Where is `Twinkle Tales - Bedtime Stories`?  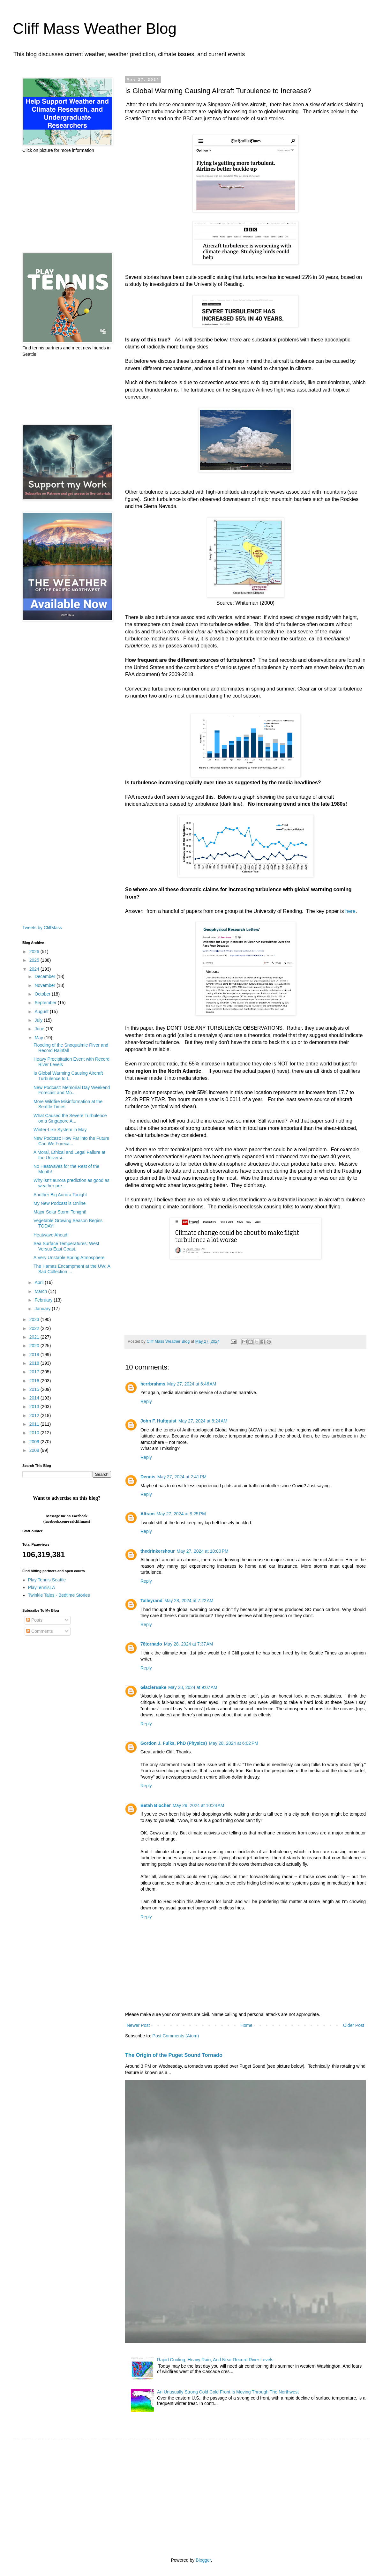
Twinkle Tales - Bedtime Stories is located at coordinates (59, 1595).